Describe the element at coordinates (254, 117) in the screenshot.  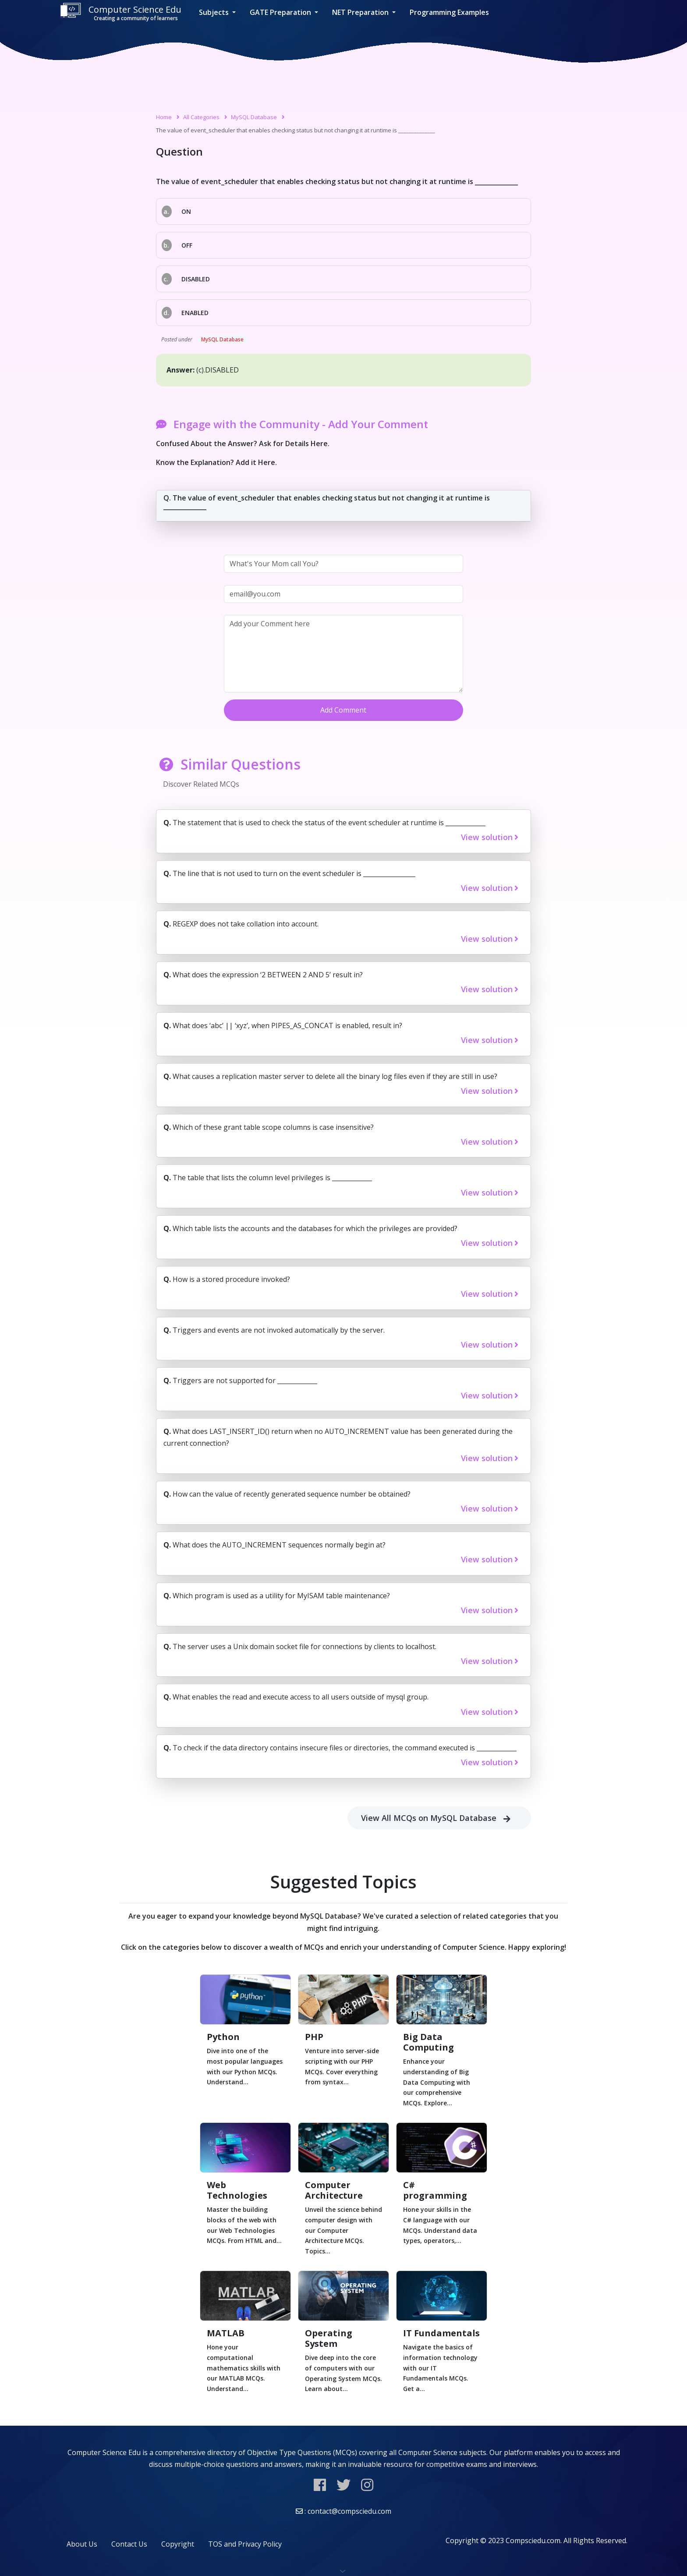
I see `MySQL Database` at that location.